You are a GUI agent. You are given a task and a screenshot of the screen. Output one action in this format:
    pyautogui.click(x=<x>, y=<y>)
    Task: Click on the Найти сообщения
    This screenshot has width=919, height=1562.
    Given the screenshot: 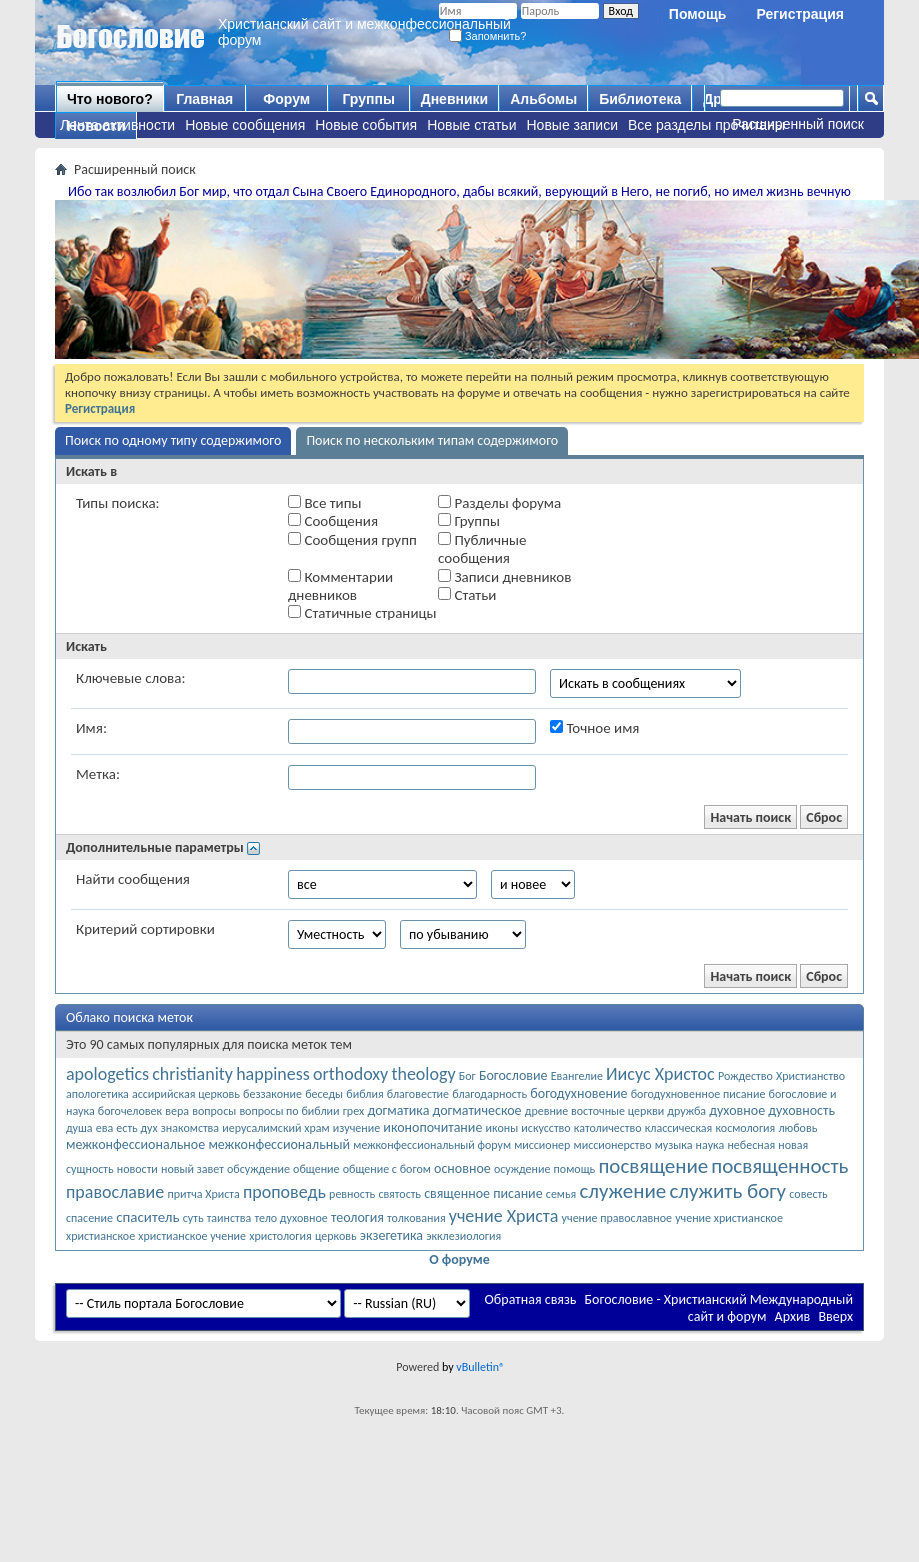 What is the action you would take?
    pyautogui.click(x=133, y=879)
    